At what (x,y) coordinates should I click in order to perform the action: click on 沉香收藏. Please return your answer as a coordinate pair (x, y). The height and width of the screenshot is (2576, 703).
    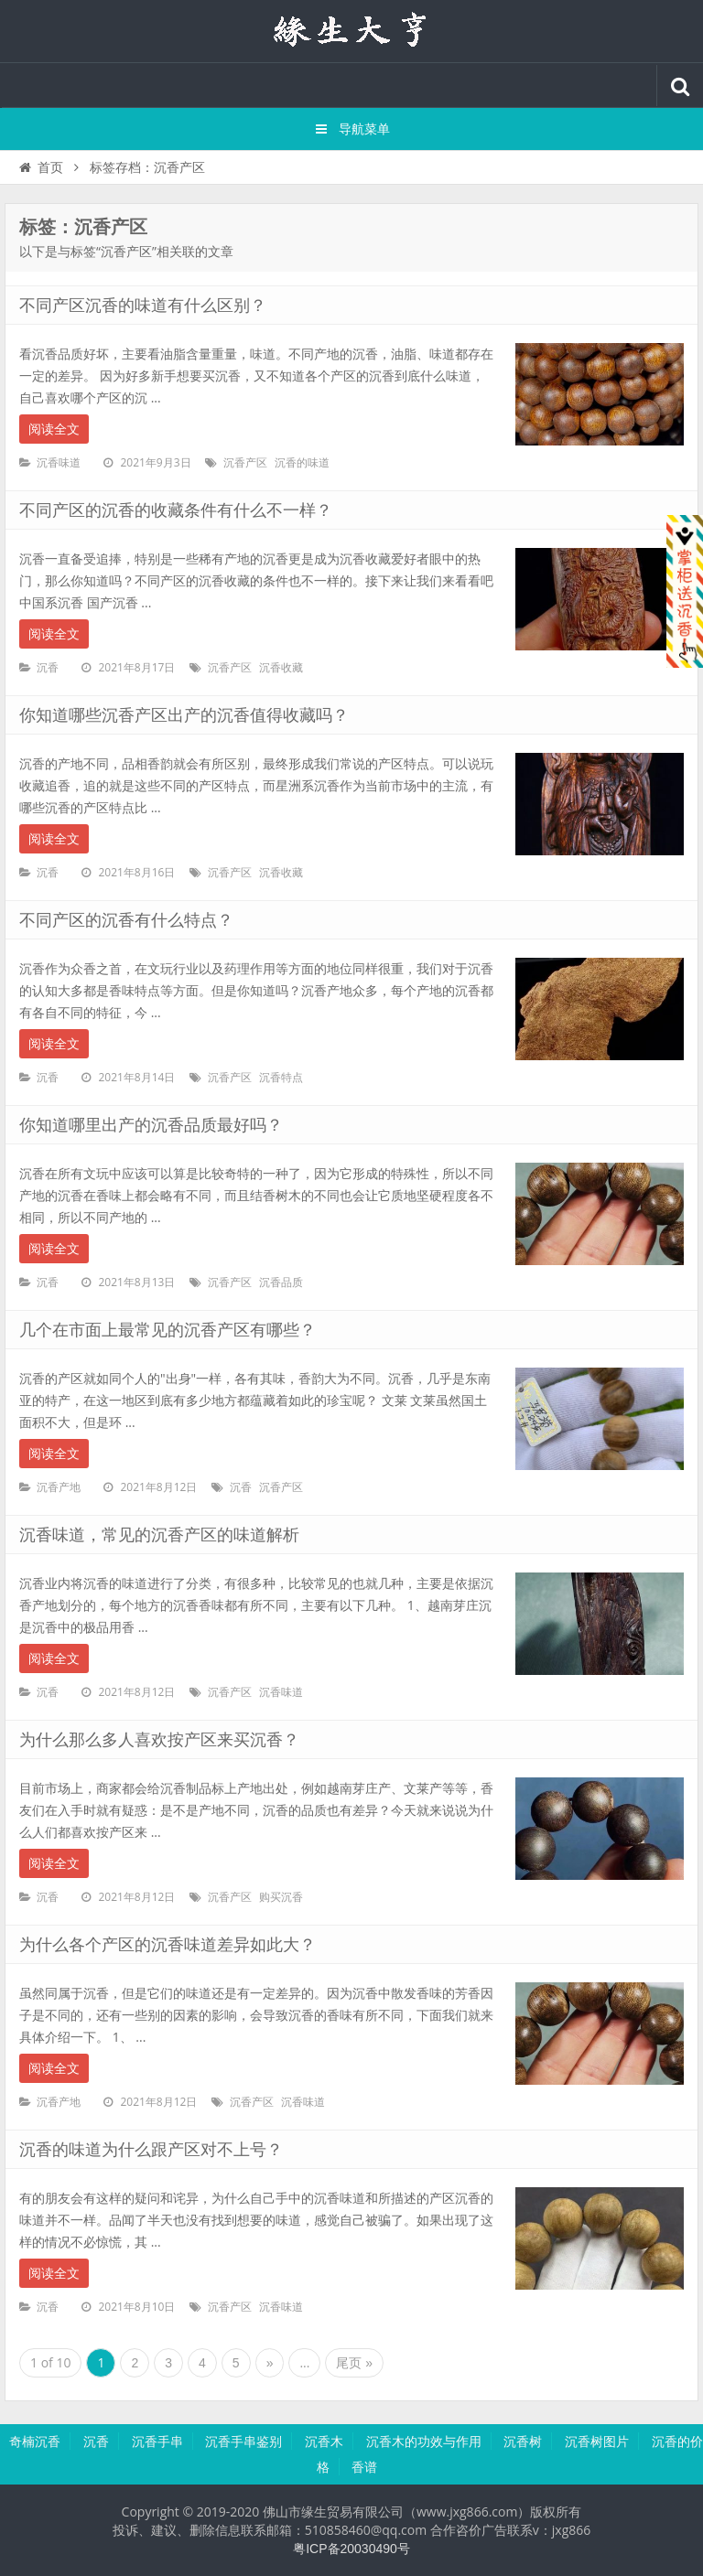
    Looking at the image, I should click on (281, 667).